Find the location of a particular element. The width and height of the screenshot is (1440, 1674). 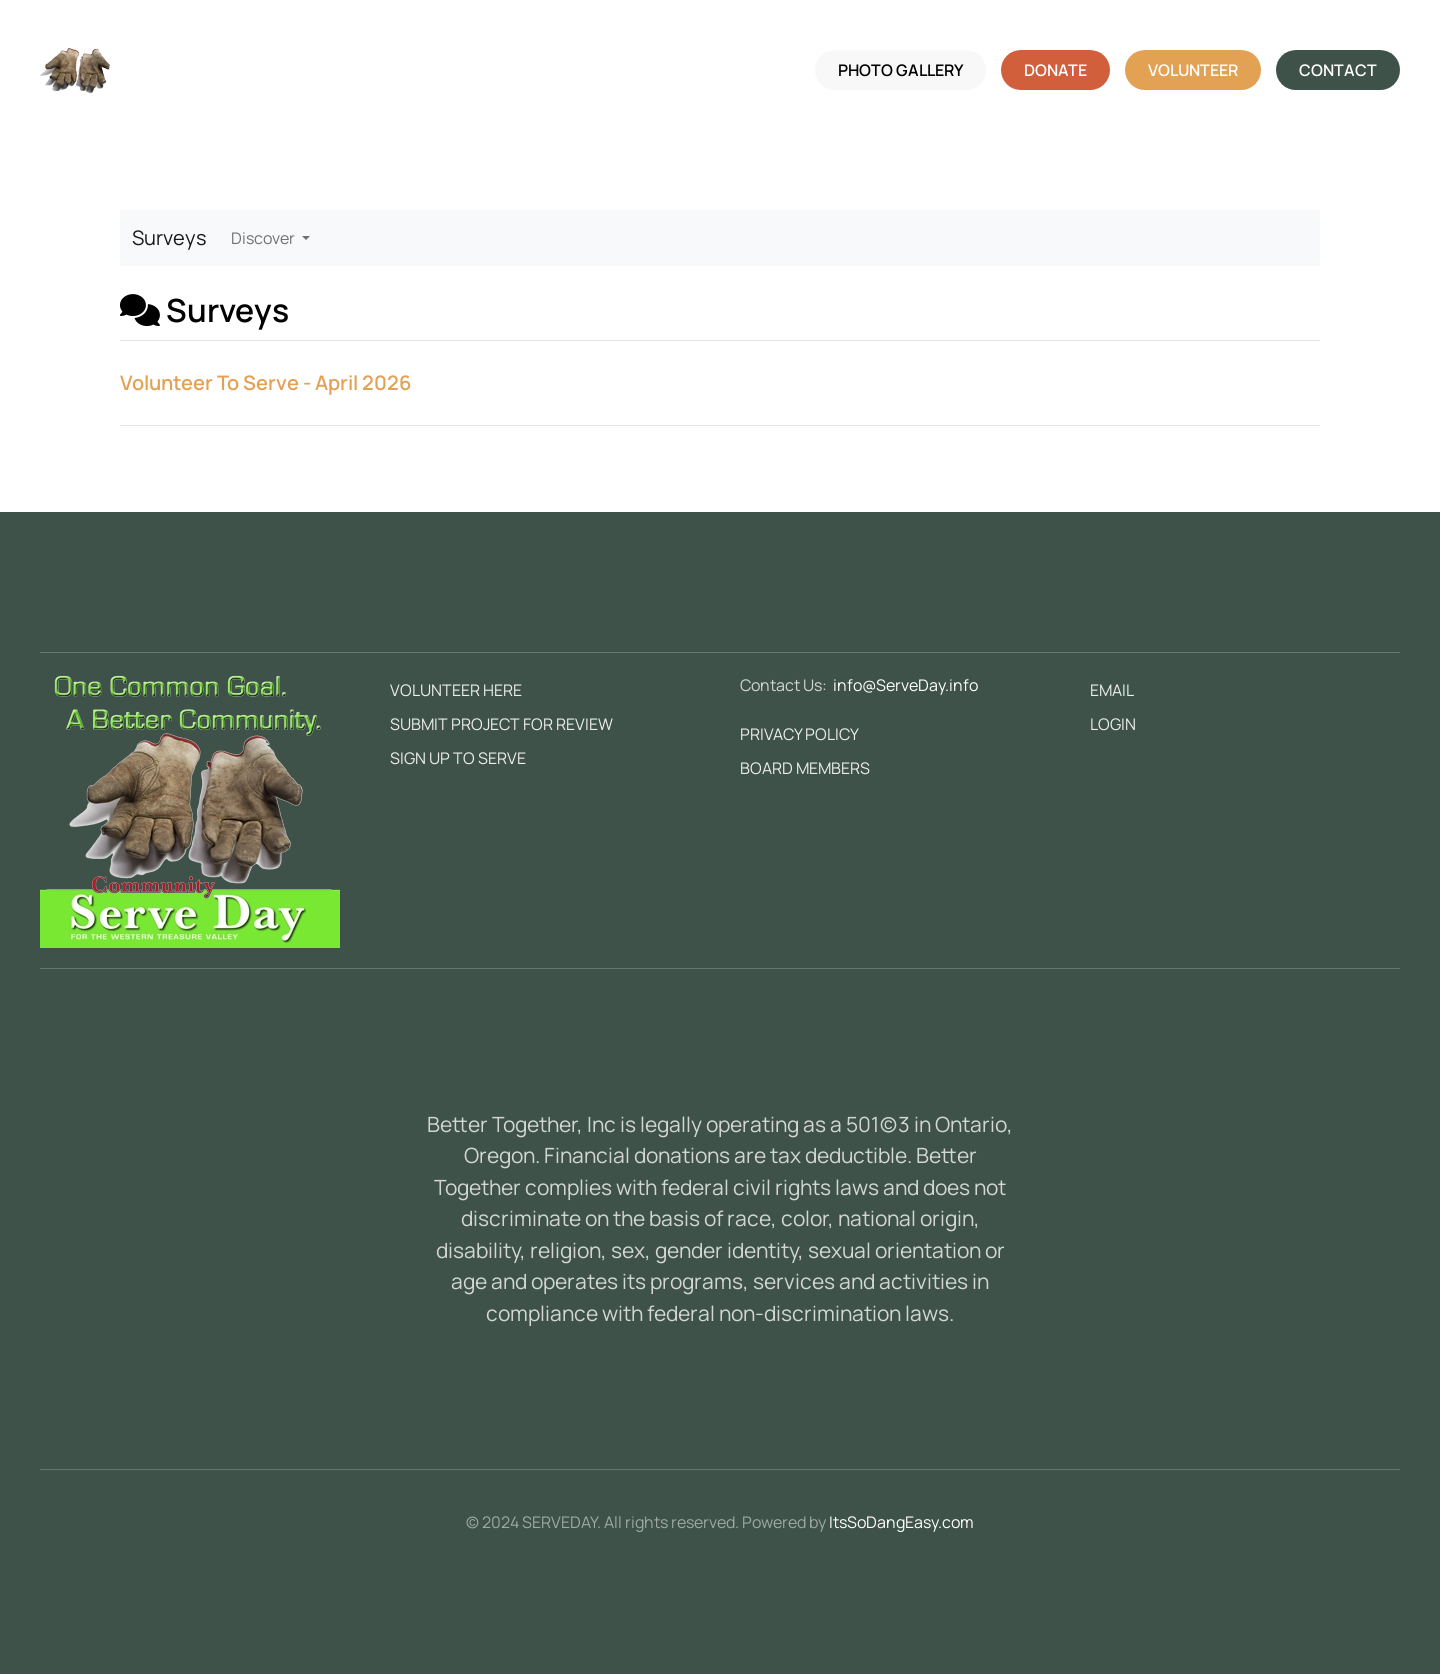

CONTACT is located at coordinates (1338, 70).